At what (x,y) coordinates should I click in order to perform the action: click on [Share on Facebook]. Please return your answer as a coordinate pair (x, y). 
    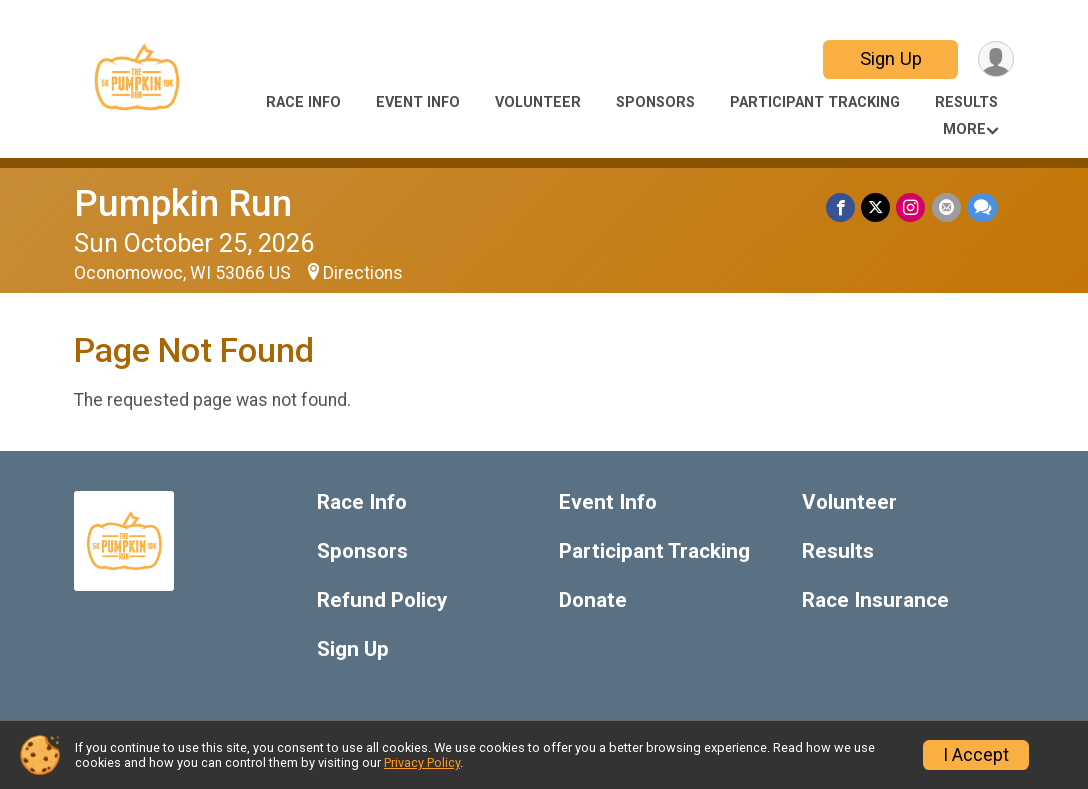
    Looking at the image, I should click on (841, 207).